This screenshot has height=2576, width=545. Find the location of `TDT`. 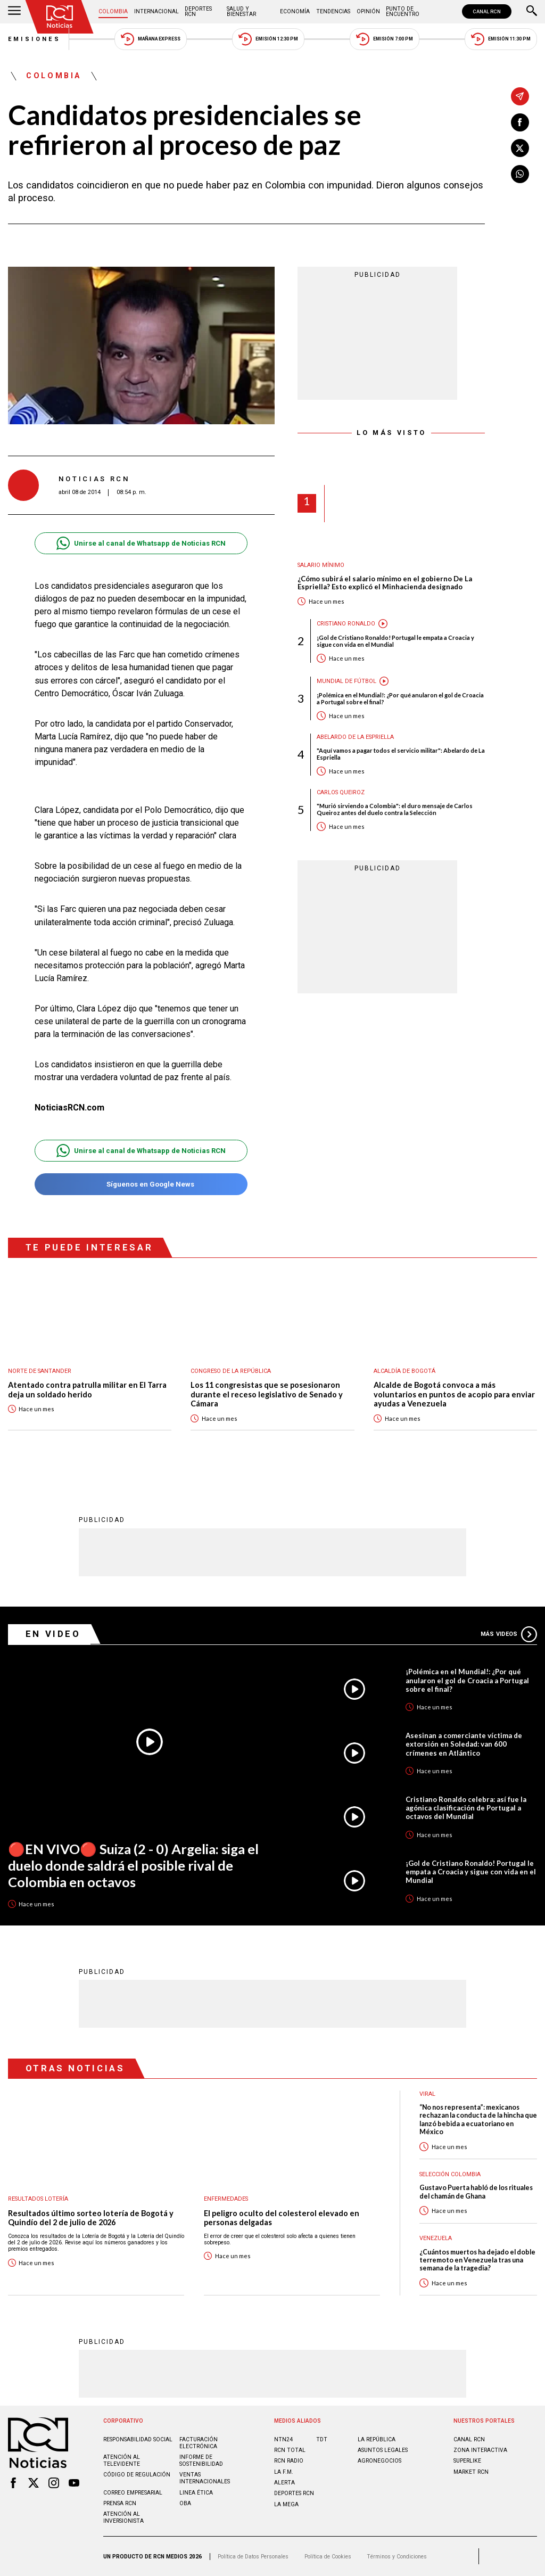

TDT is located at coordinates (321, 2439).